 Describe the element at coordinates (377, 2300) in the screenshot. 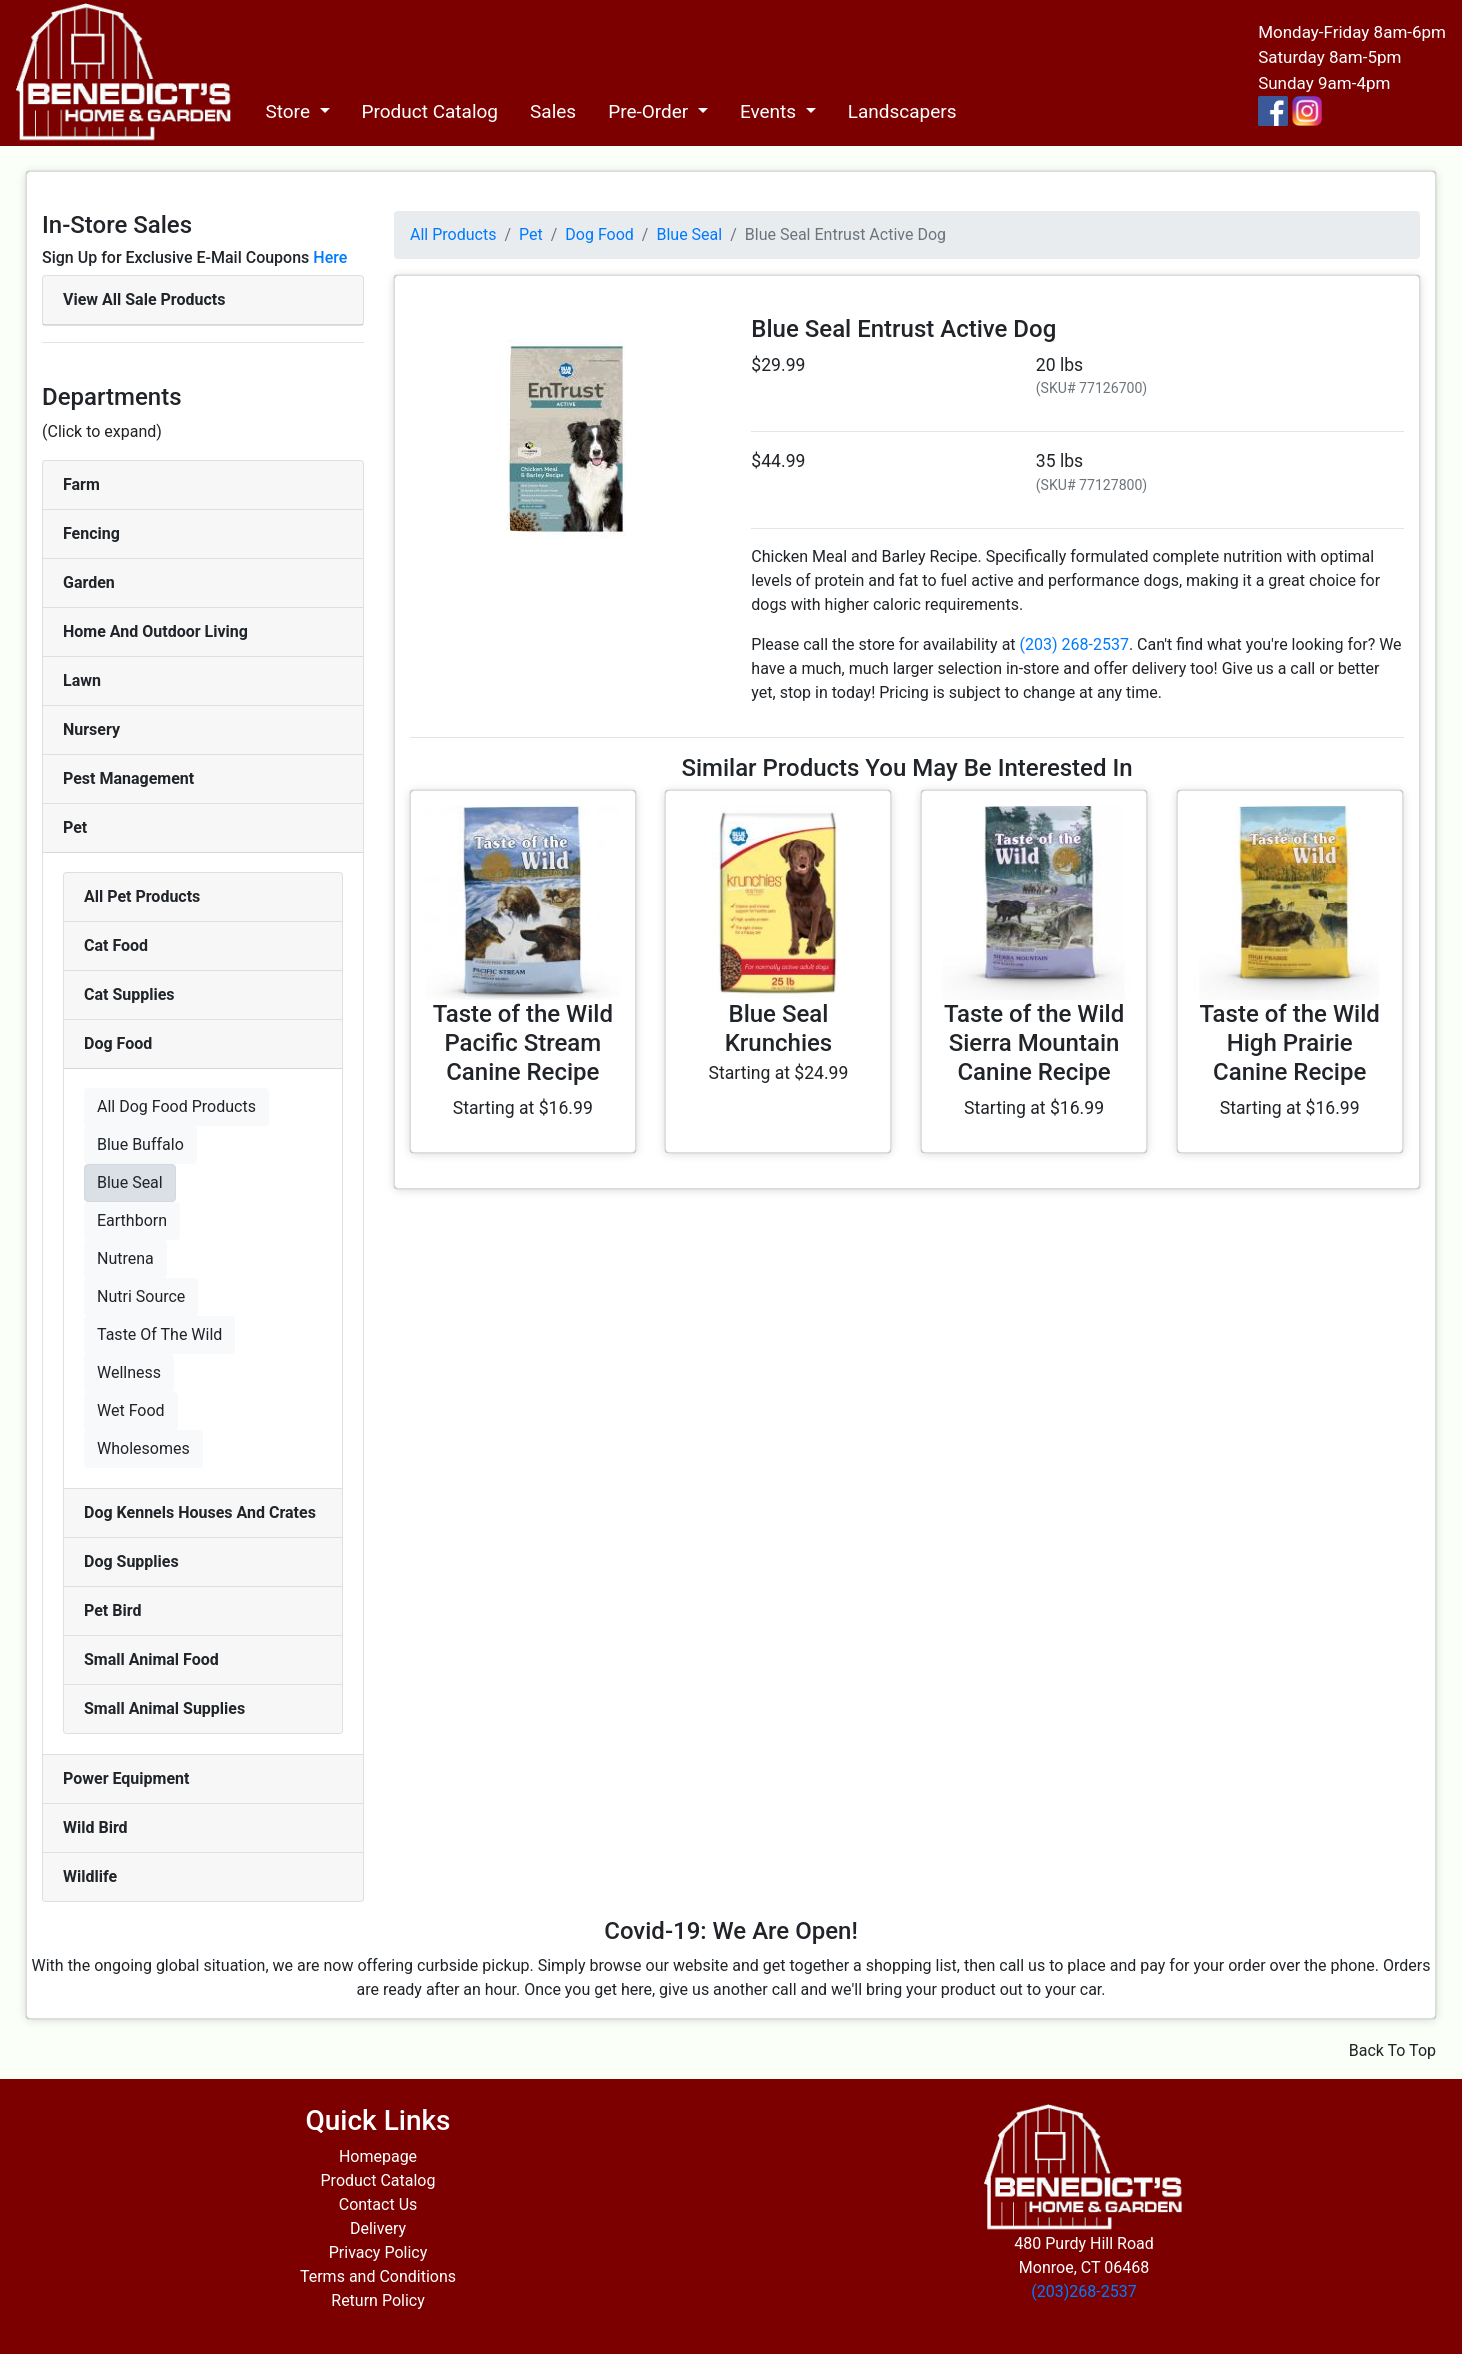

I see `Return Policy` at that location.